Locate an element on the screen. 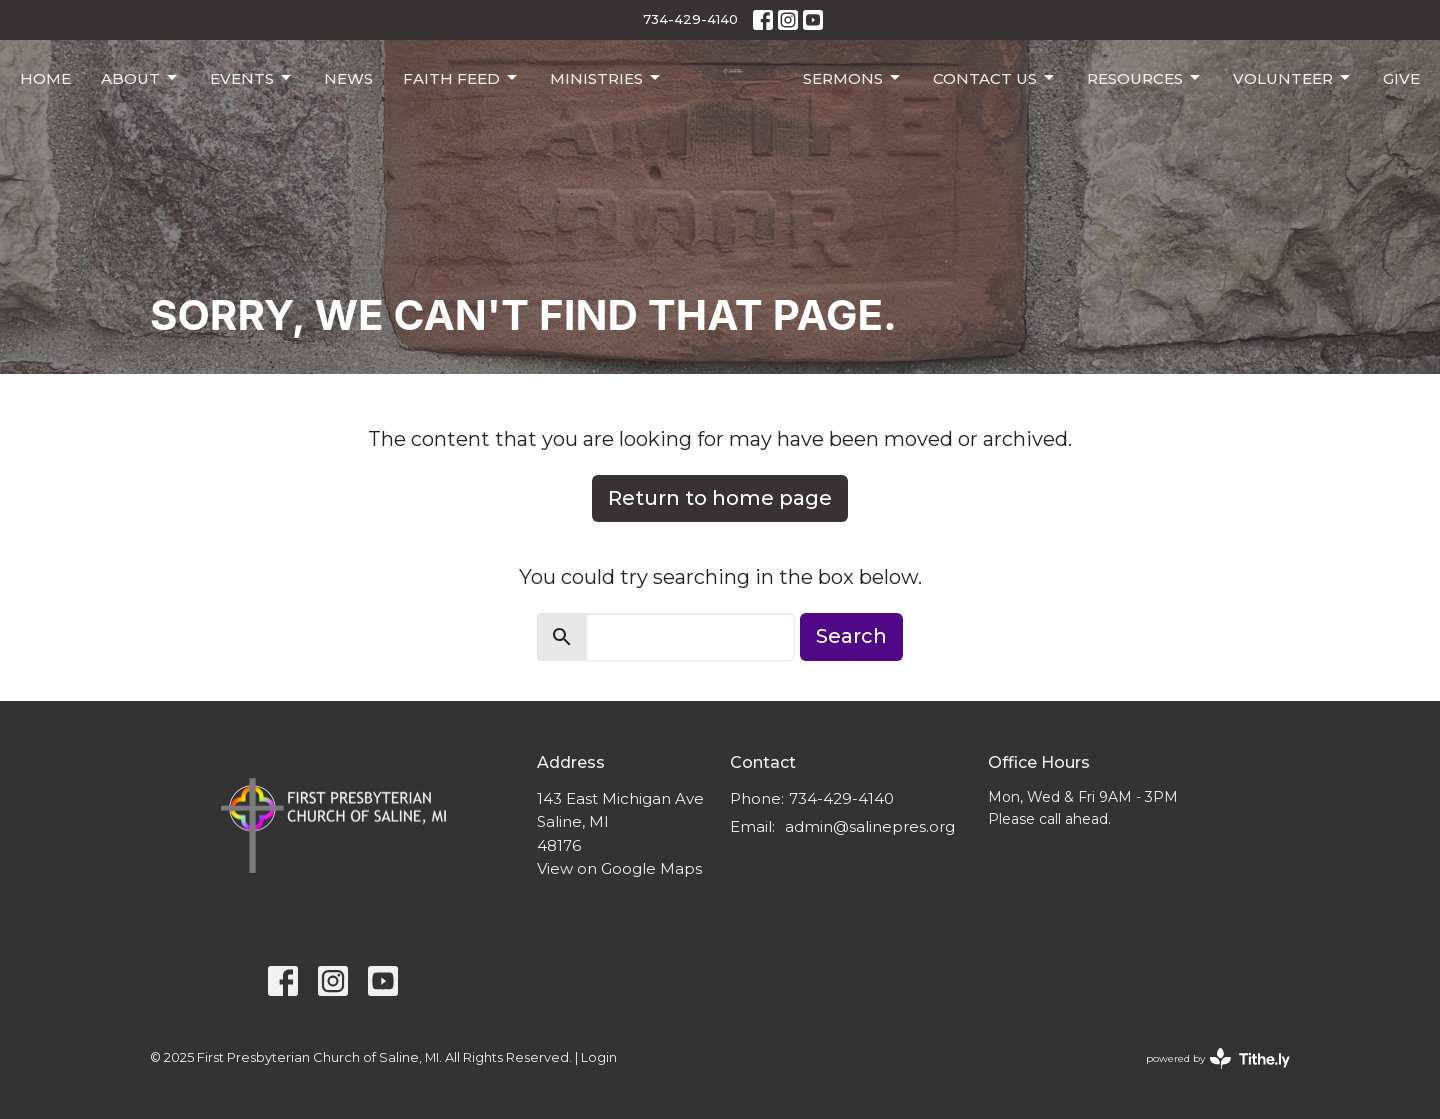 The height and width of the screenshot is (1119, 1440). Give is located at coordinates (1401, 78).